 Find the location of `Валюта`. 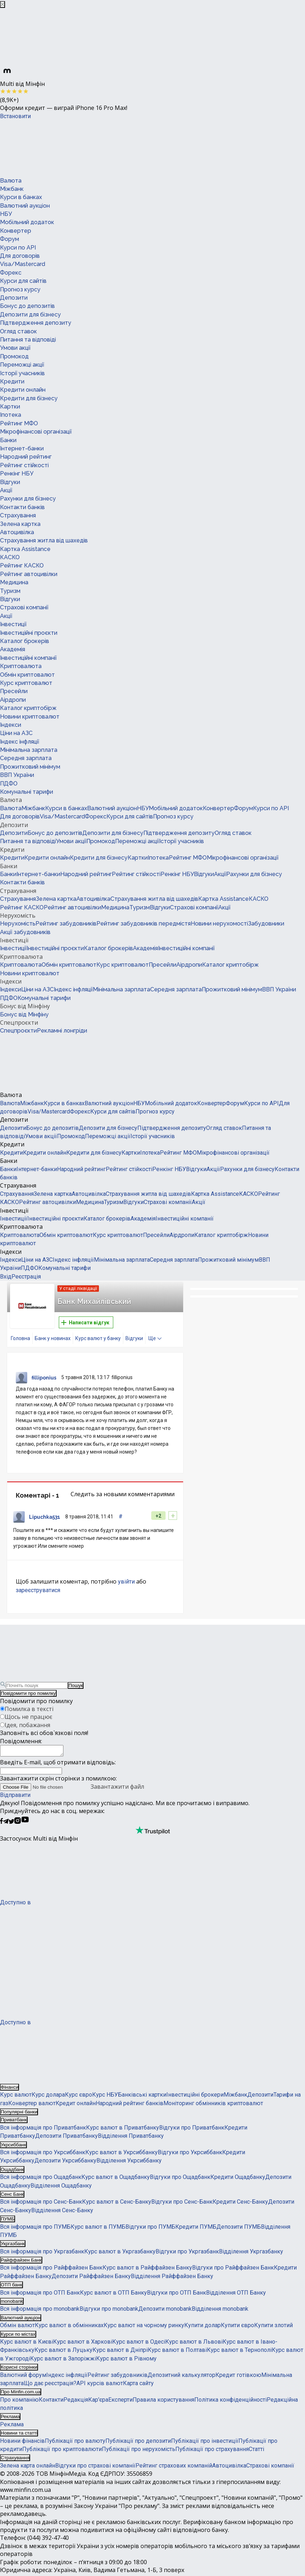

Валюта is located at coordinates (11, 180).